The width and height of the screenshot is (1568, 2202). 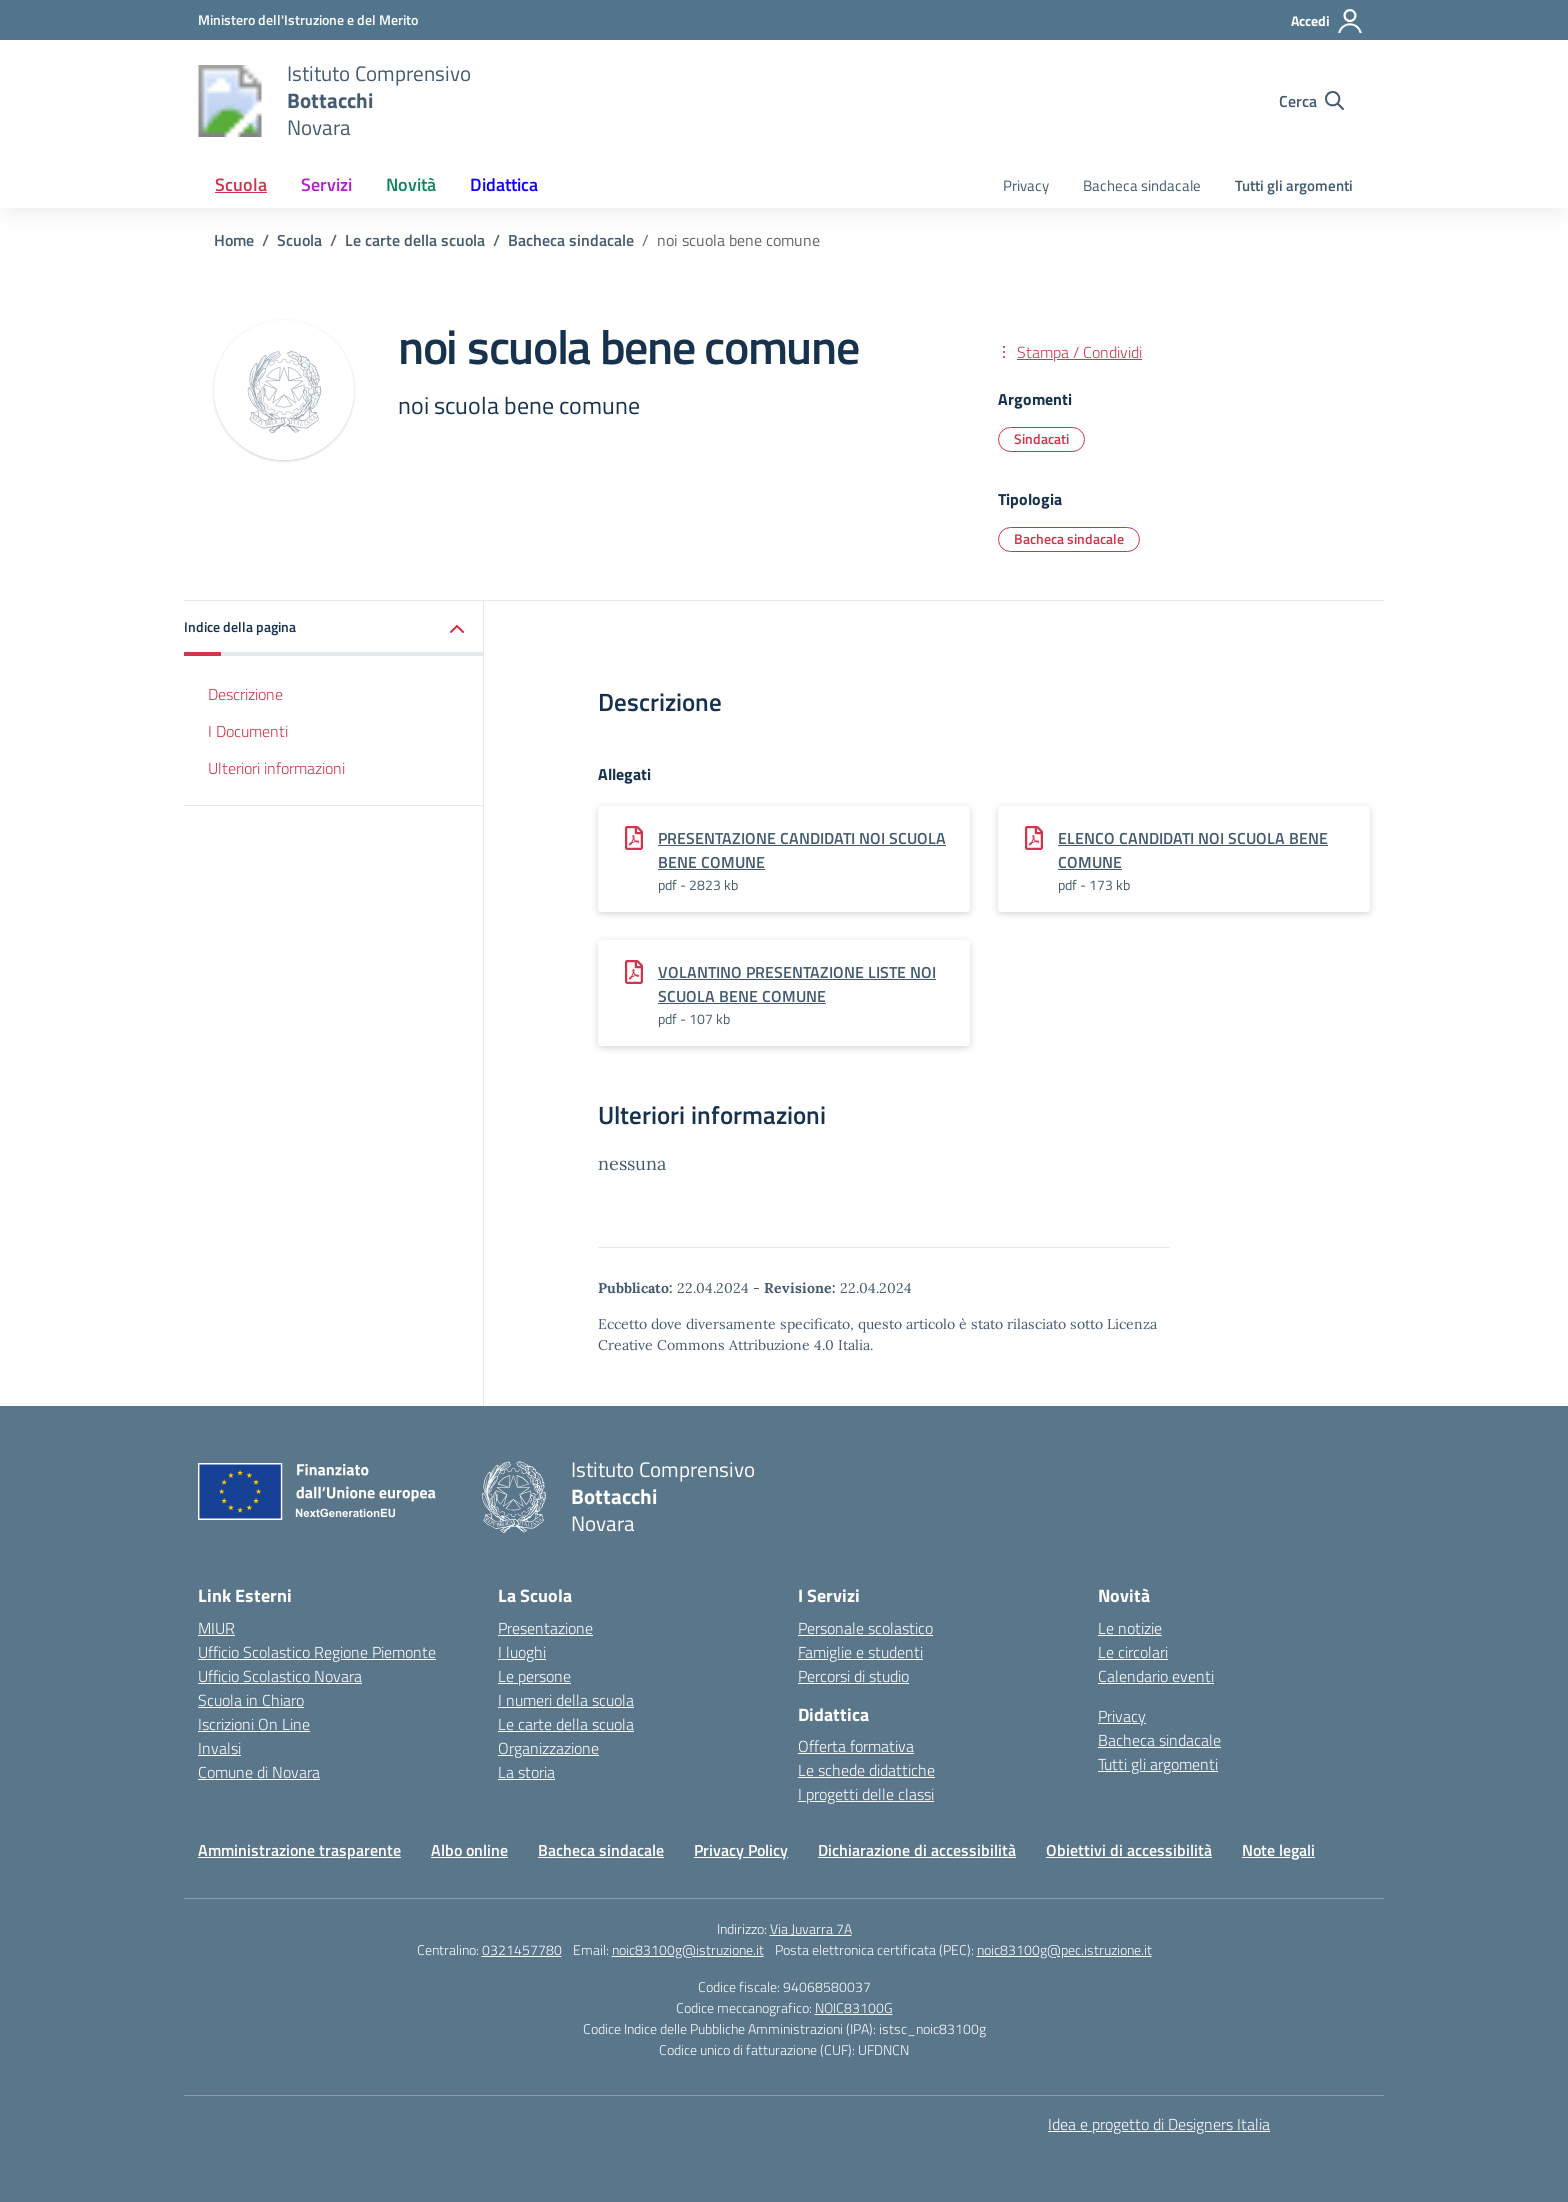 What do you see at coordinates (1064, 1949) in the screenshot?
I see `noic83100g@pec.istruzione.it` at bounding box center [1064, 1949].